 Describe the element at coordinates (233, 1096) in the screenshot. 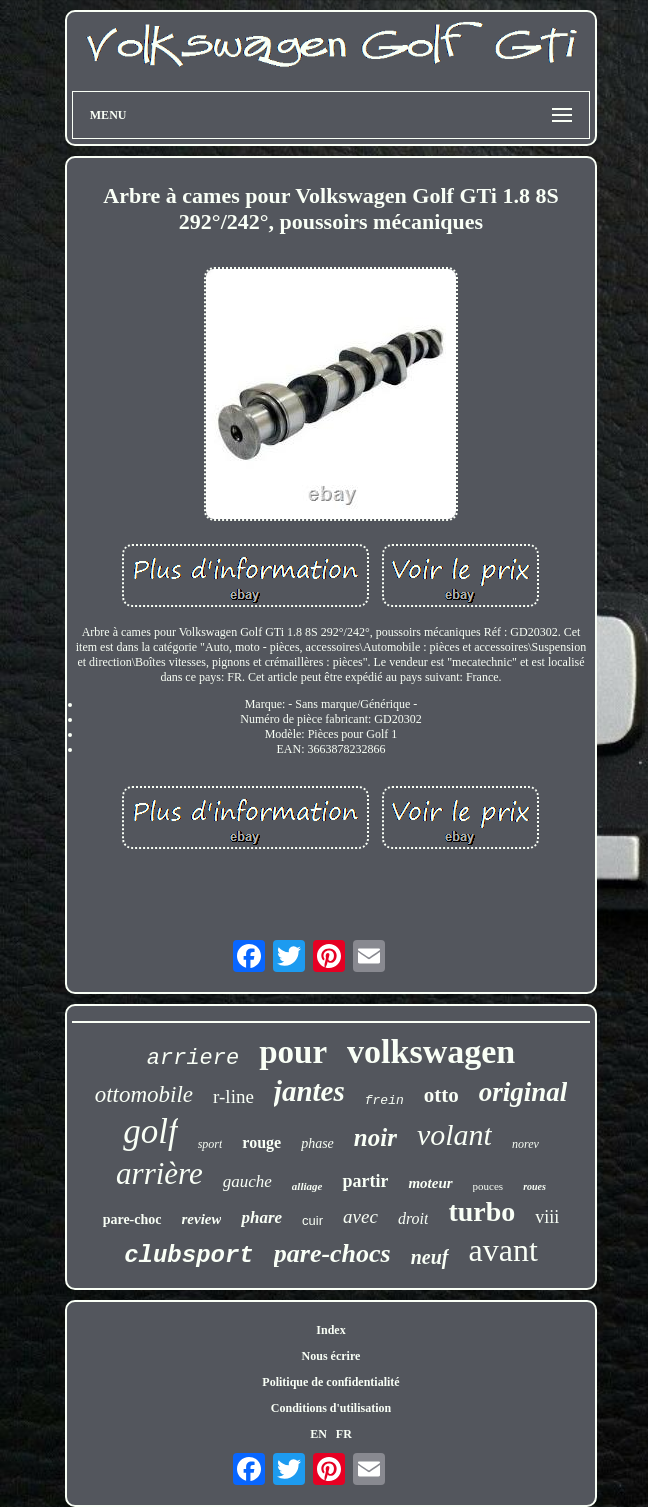

I see `r-line` at that location.